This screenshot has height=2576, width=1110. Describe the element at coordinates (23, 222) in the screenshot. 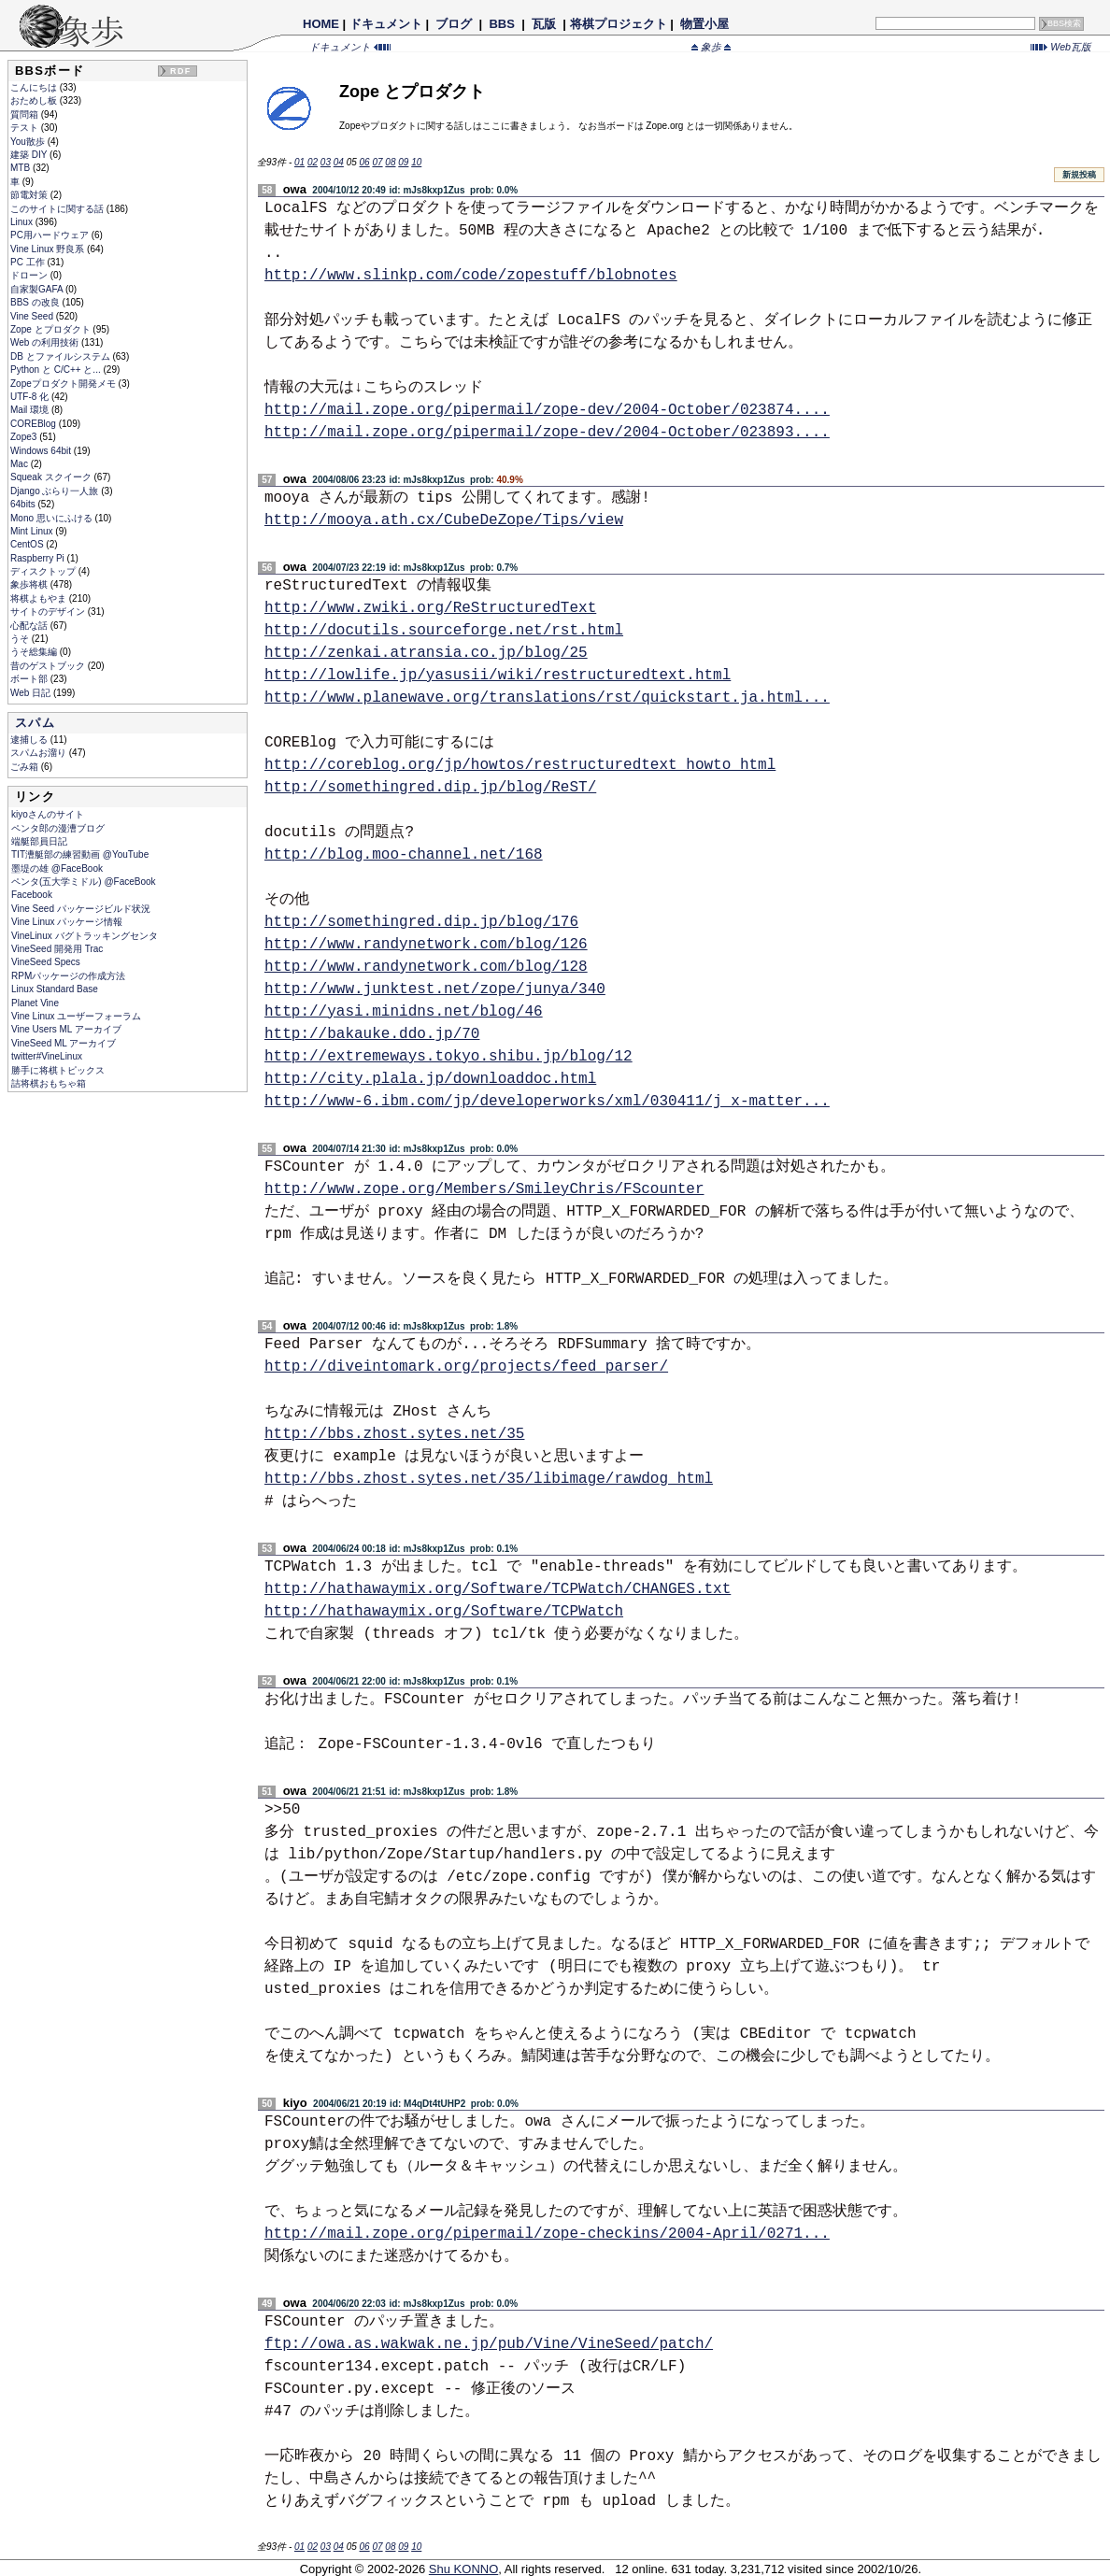

I see `Linux` at that location.